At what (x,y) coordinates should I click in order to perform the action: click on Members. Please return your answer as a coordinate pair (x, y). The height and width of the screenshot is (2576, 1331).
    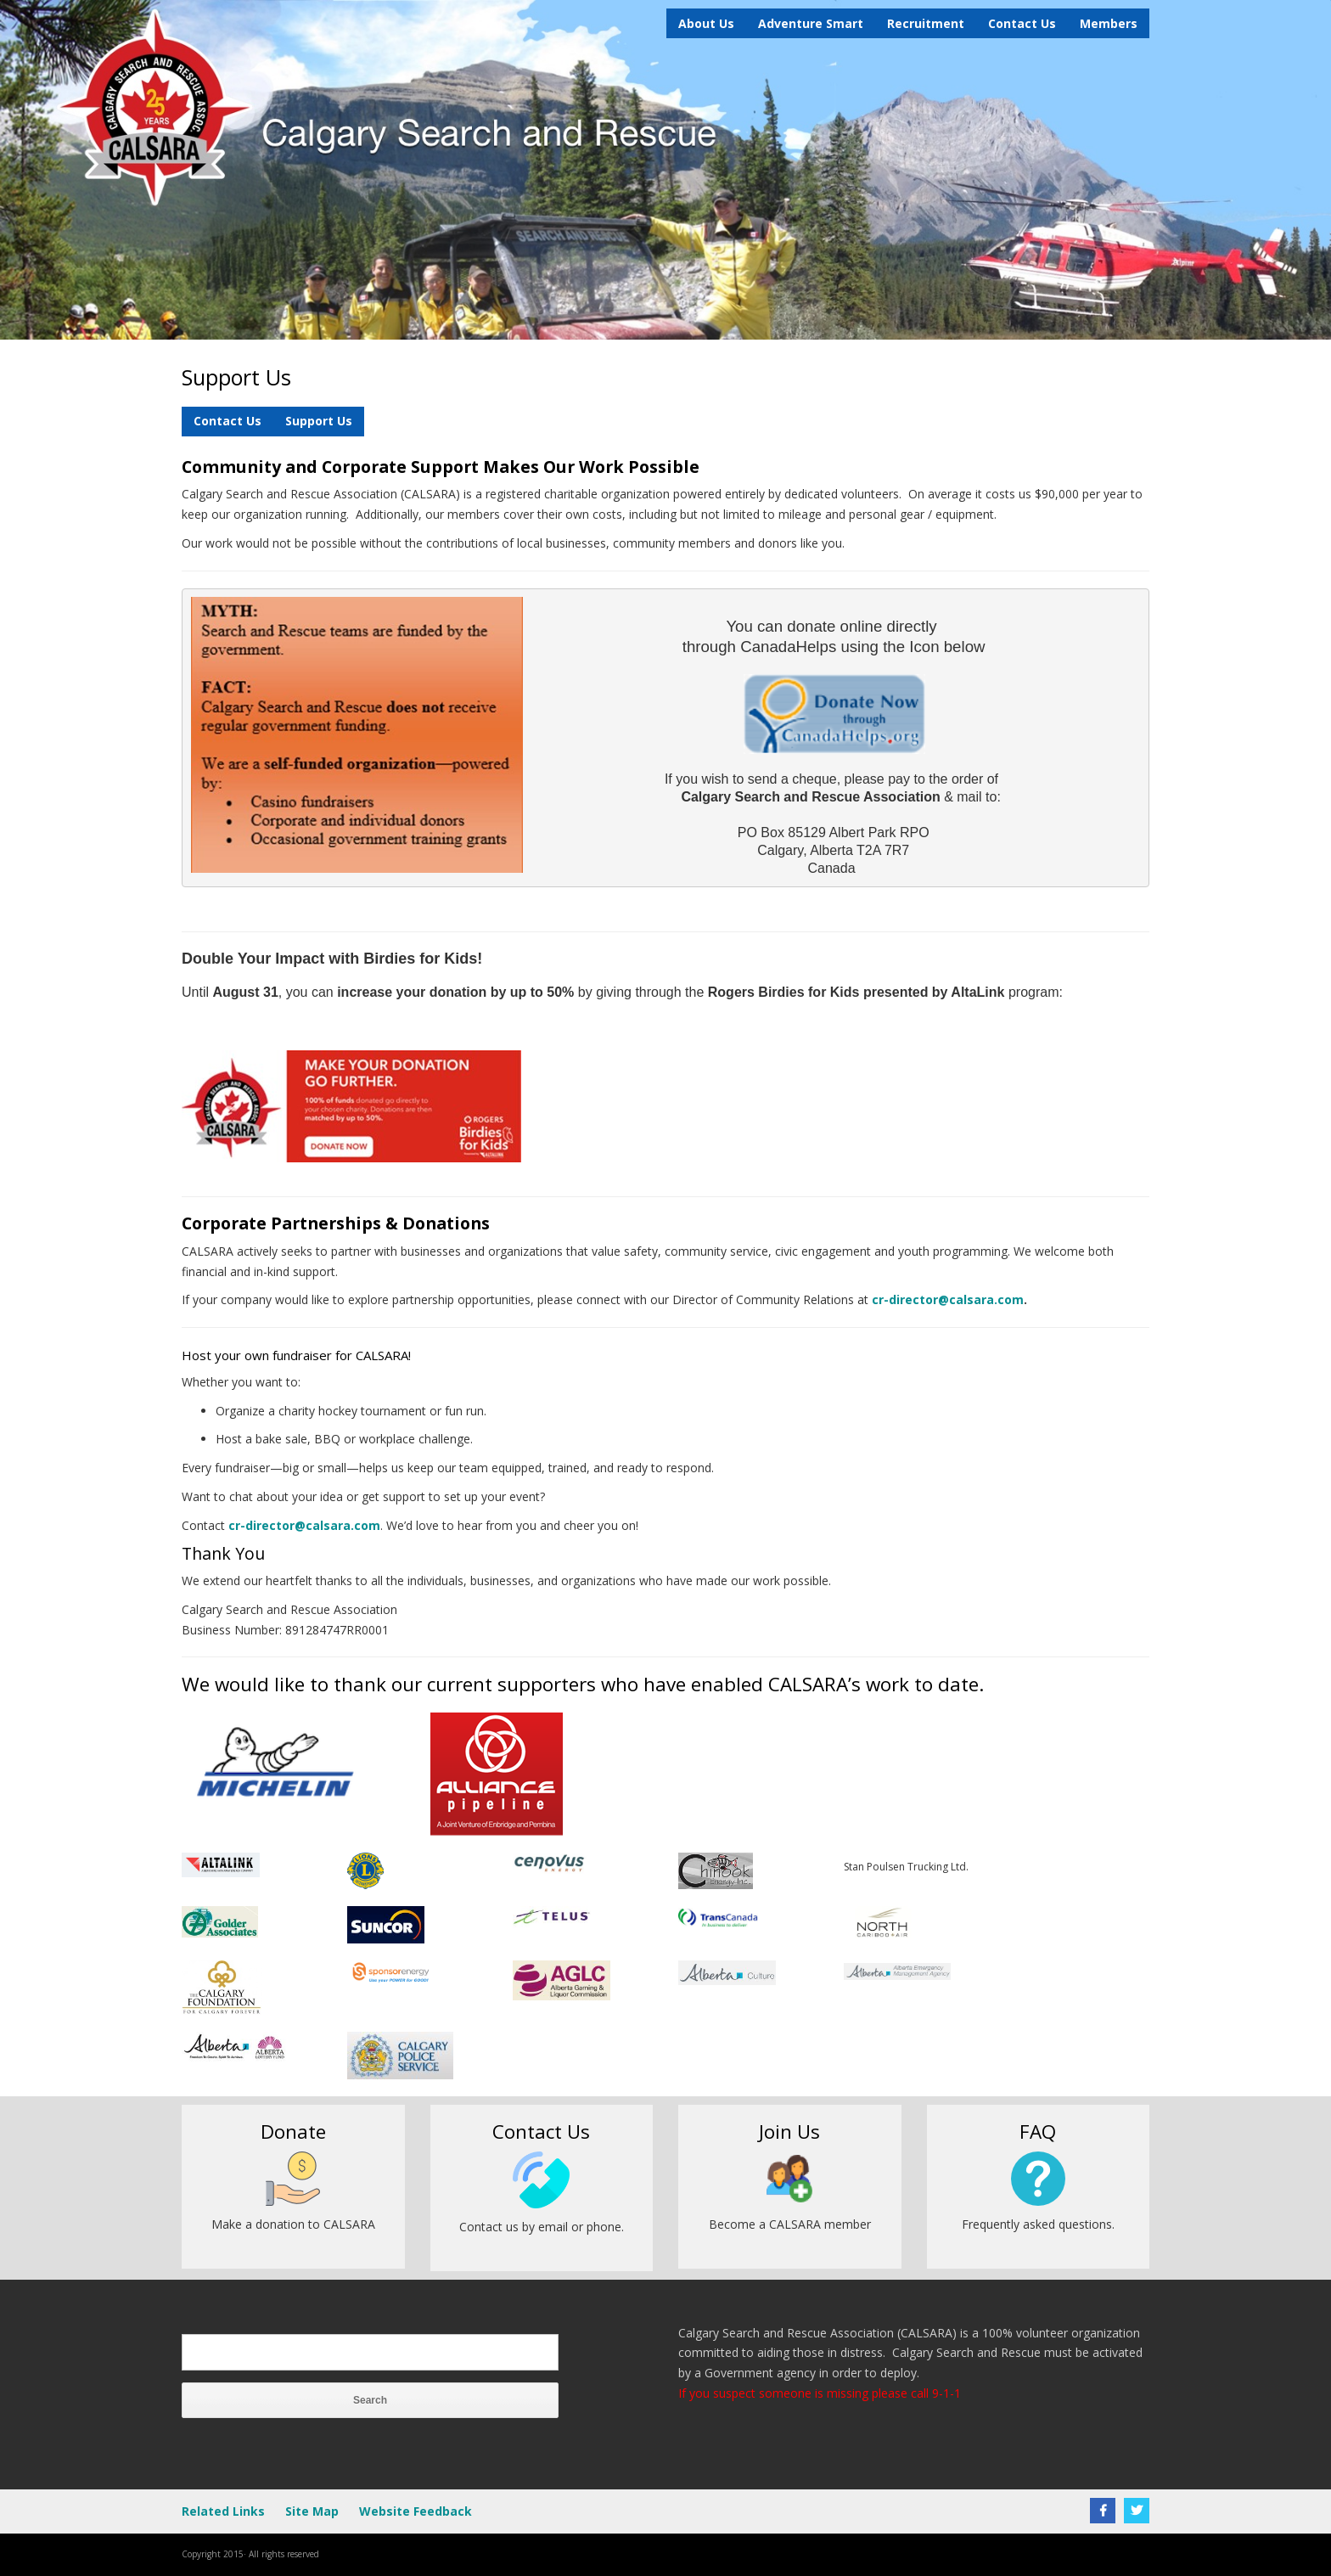
    Looking at the image, I should click on (1108, 23).